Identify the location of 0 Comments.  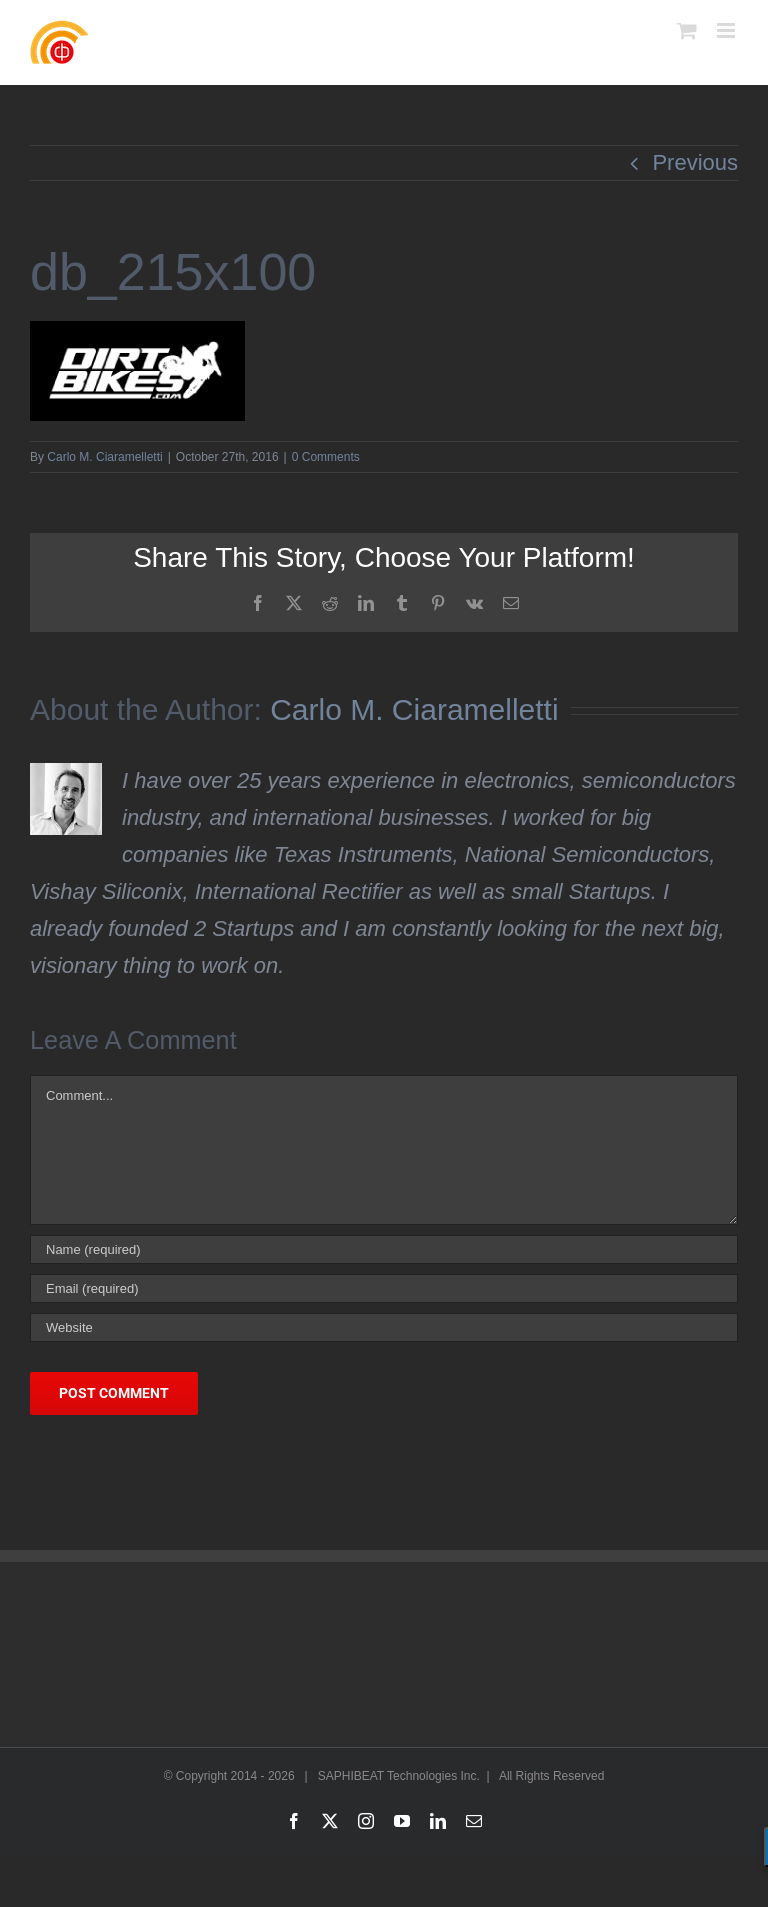
(326, 457).